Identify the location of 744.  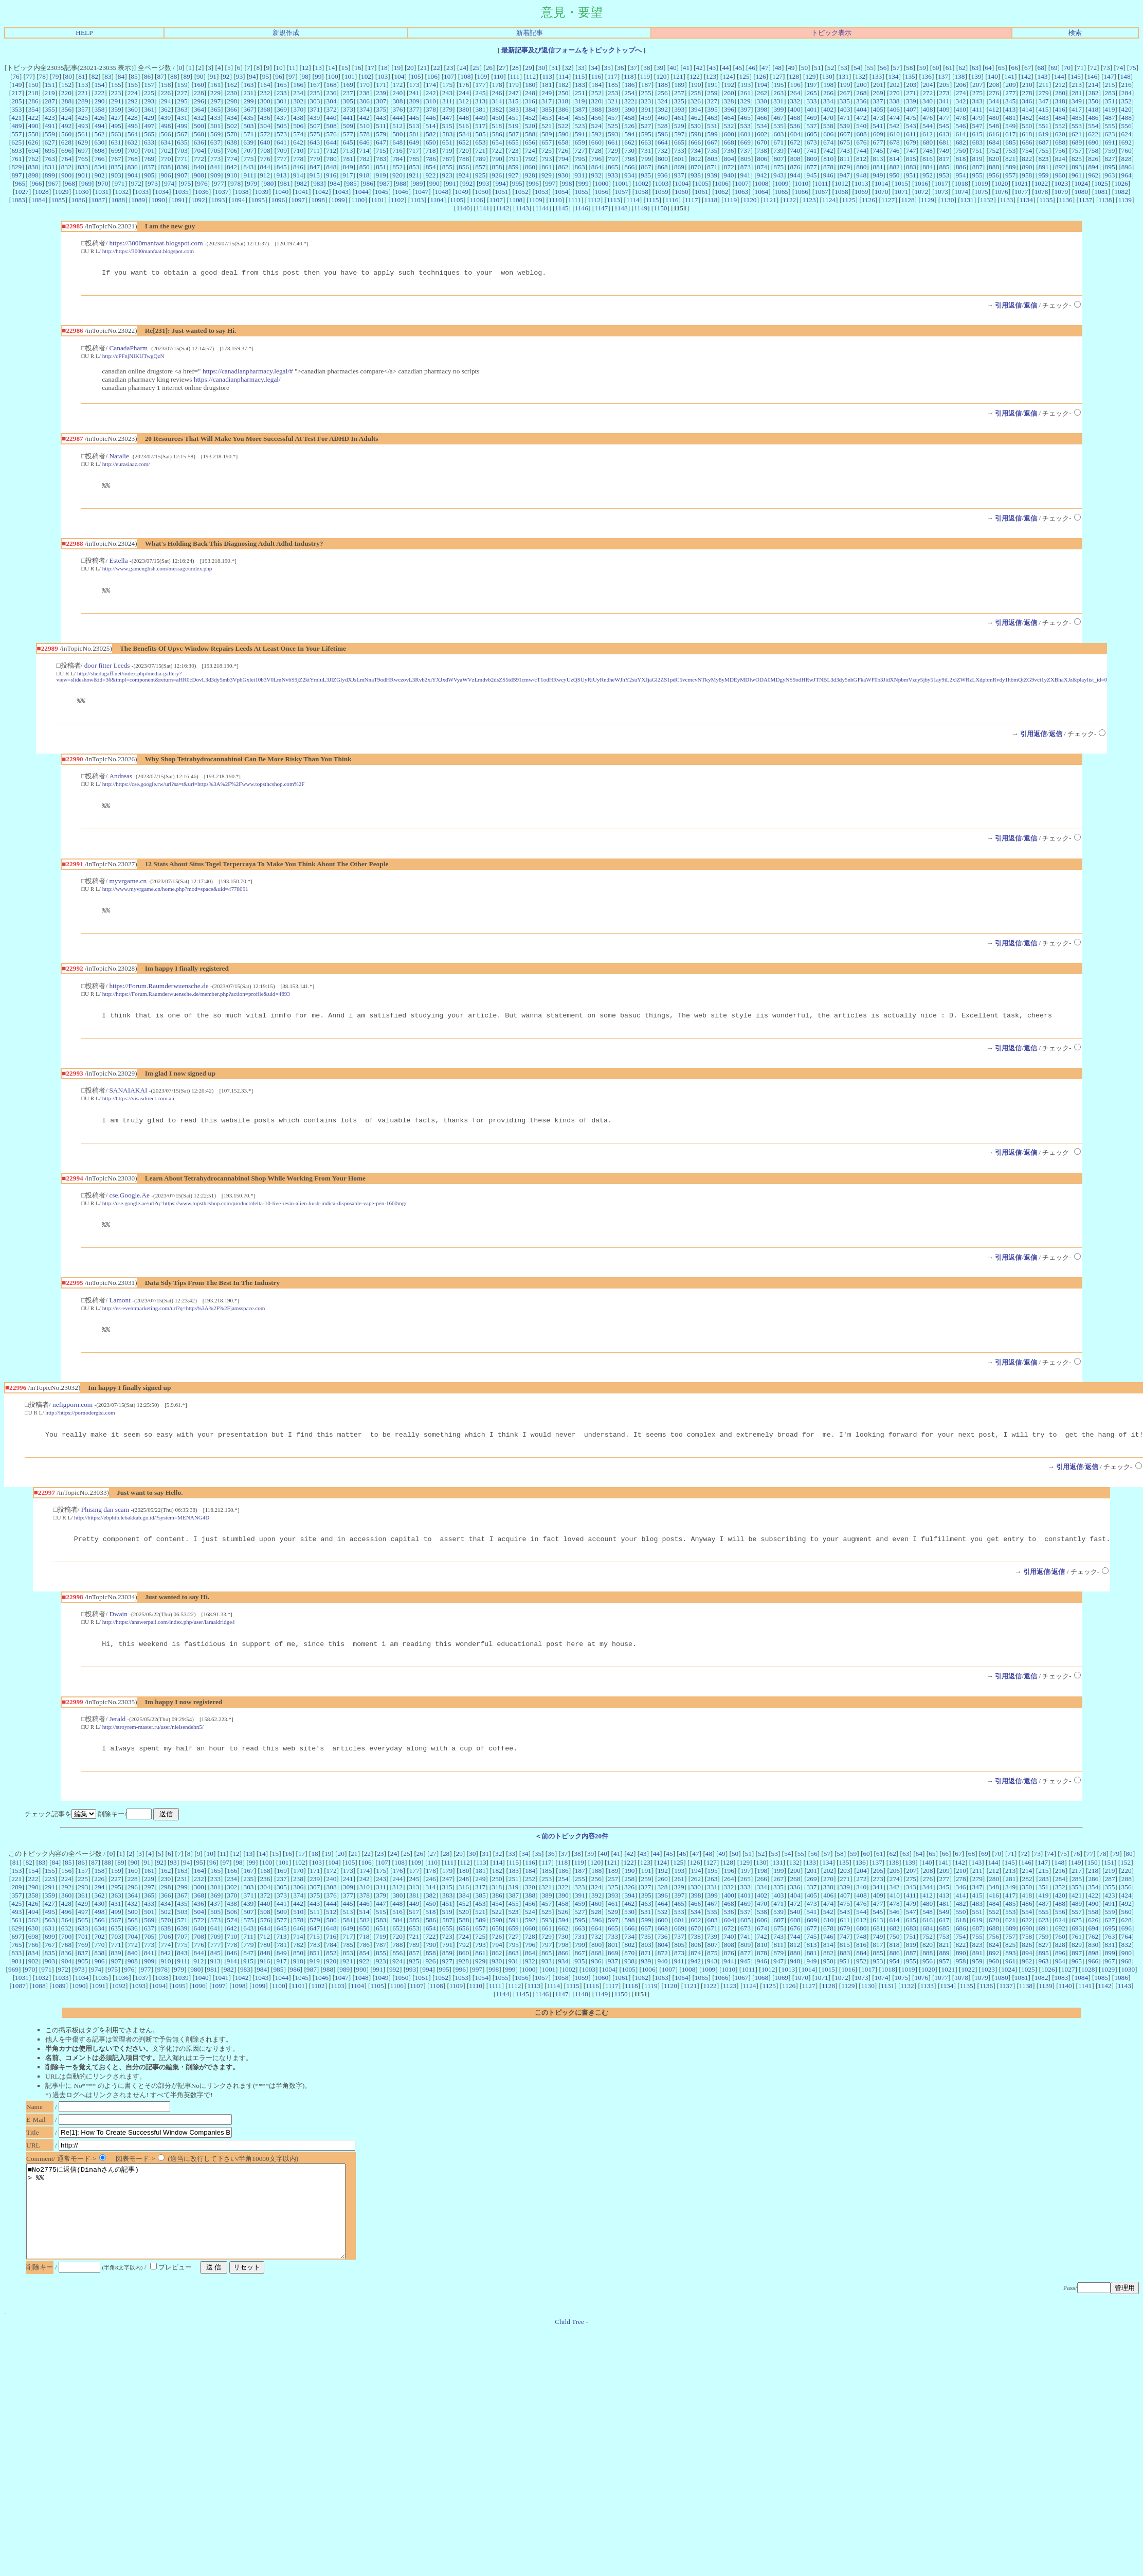
(861, 150).